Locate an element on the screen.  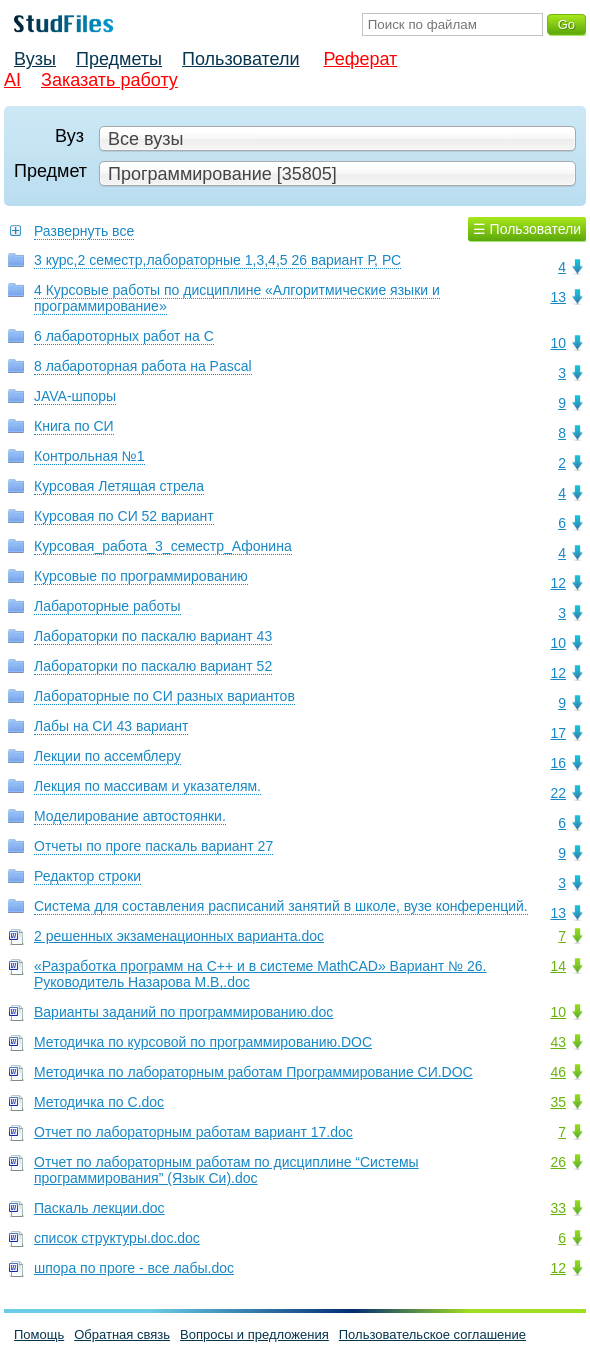
10 is located at coordinates (558, 343).